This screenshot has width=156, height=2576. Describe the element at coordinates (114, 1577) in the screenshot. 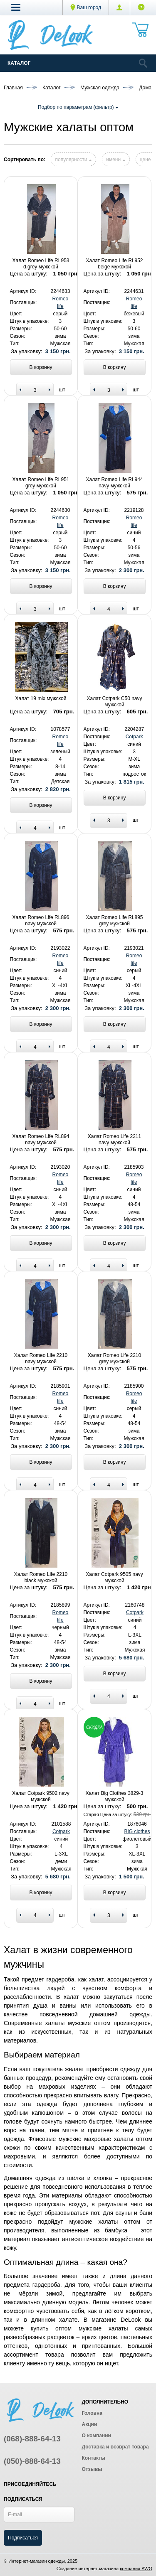

I see `Халат Cotpark 9505 navy мужской` at that location.